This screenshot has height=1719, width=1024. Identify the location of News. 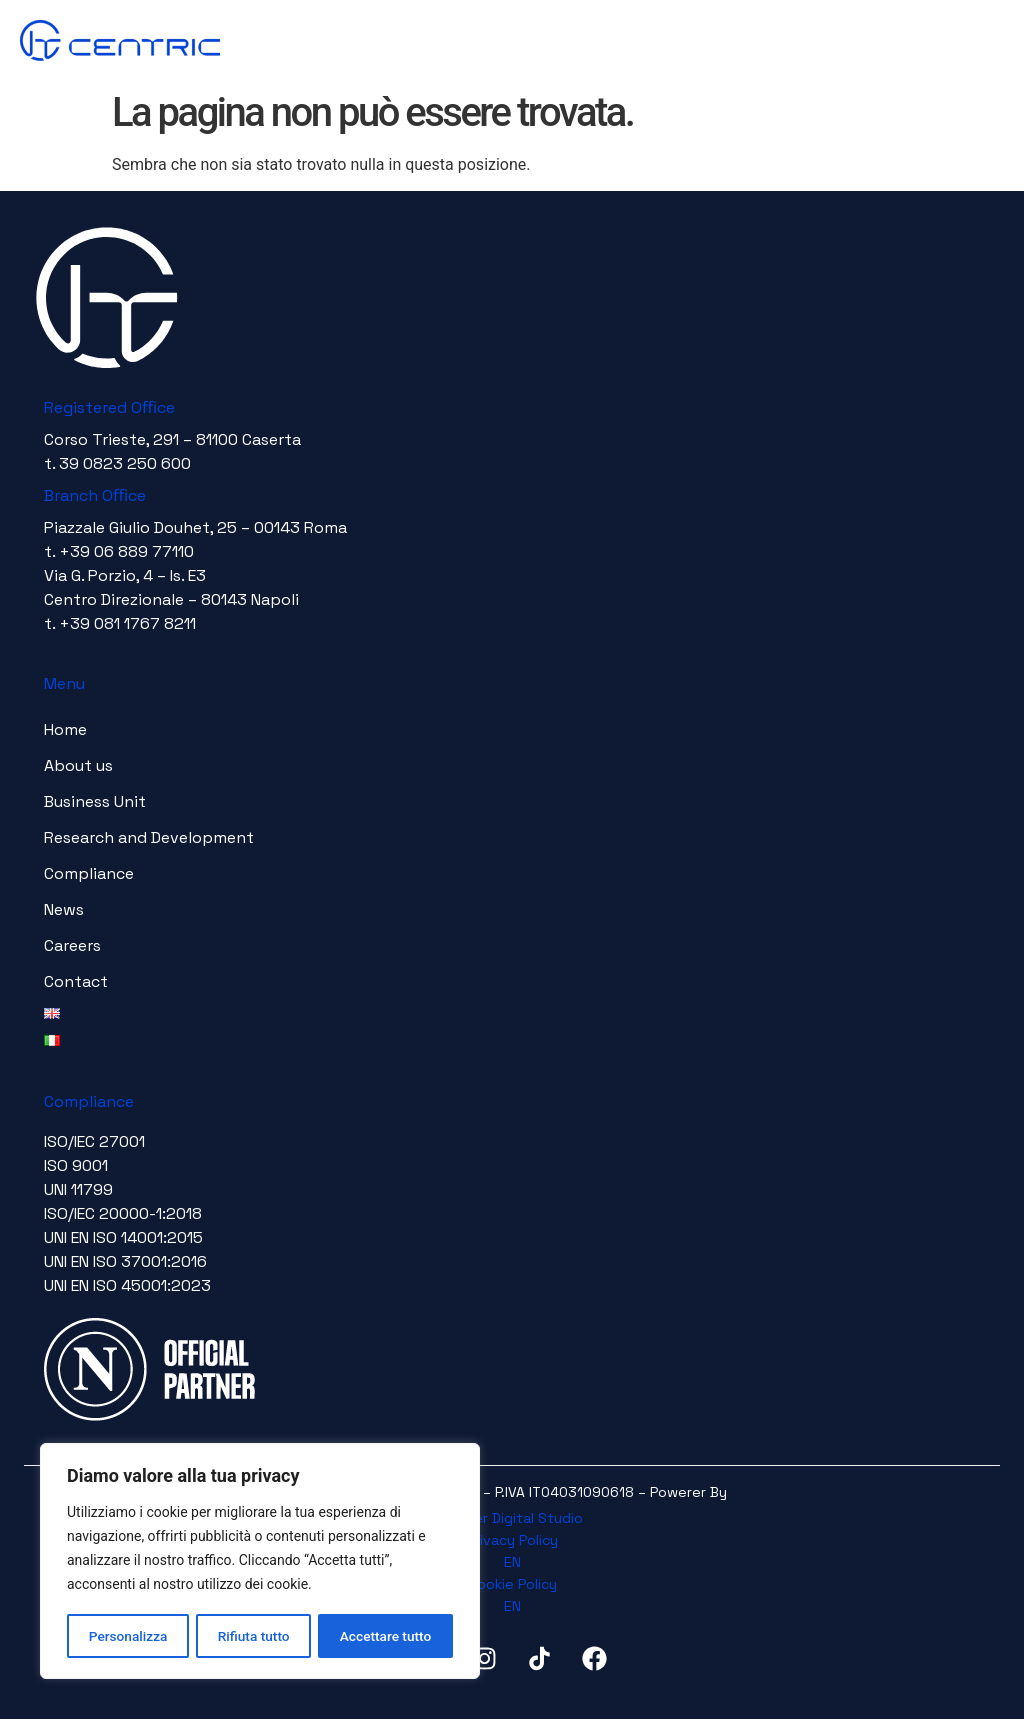
(64, 909).